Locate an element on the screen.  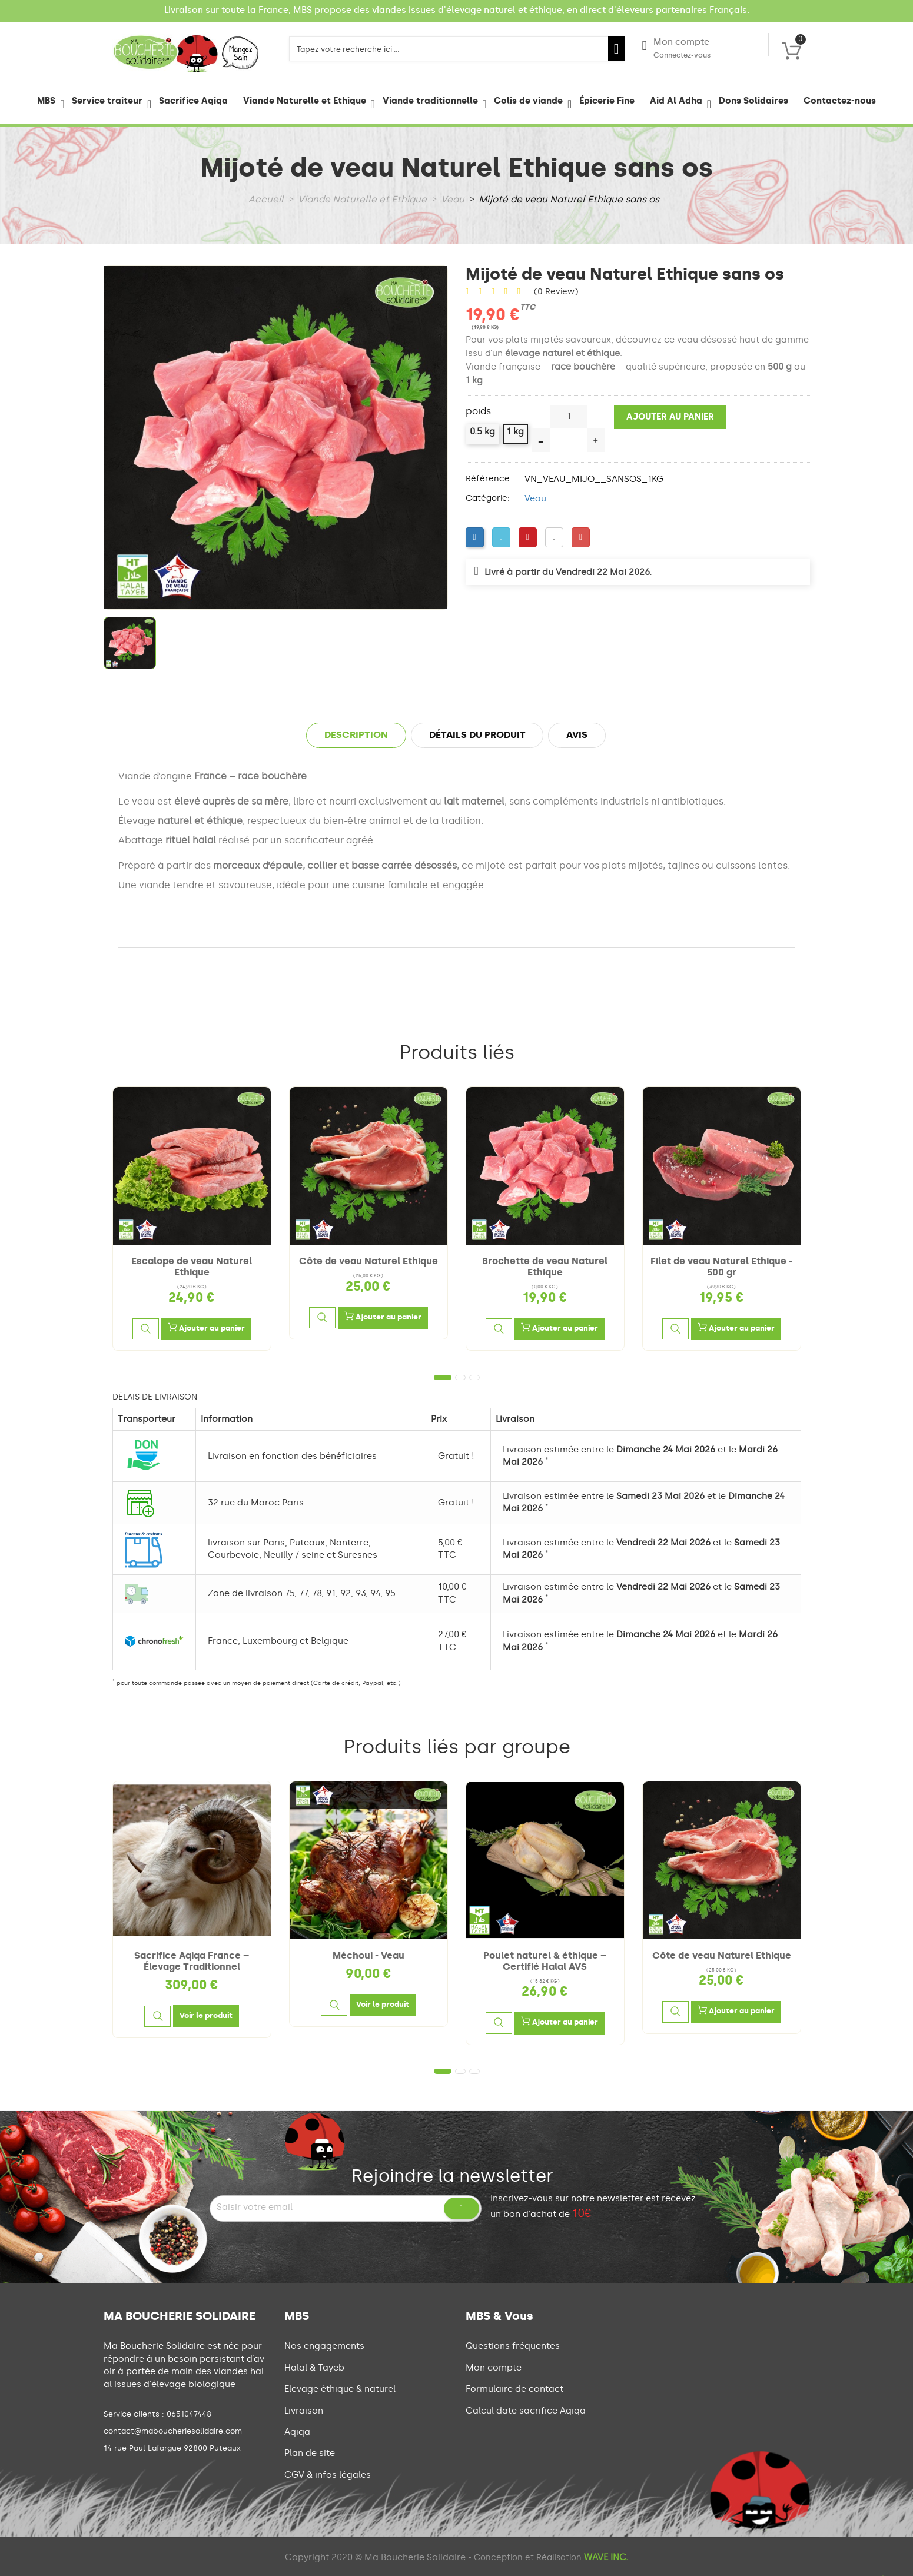
Côte de veau Naturel Ethique is located at coordinates (368, 1261).